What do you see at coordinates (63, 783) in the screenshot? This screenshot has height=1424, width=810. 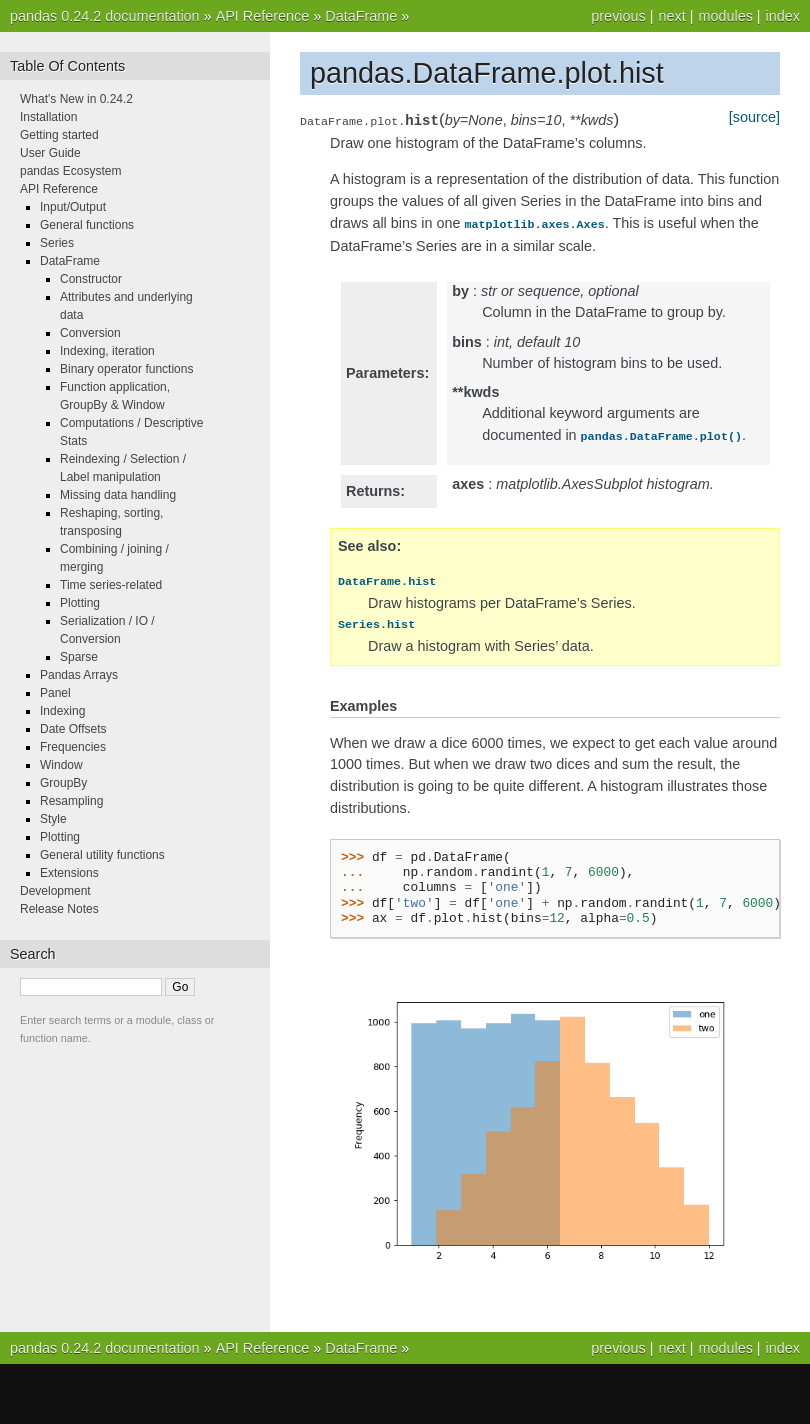 I see `GroupBy` at bounding box center [63, 783].